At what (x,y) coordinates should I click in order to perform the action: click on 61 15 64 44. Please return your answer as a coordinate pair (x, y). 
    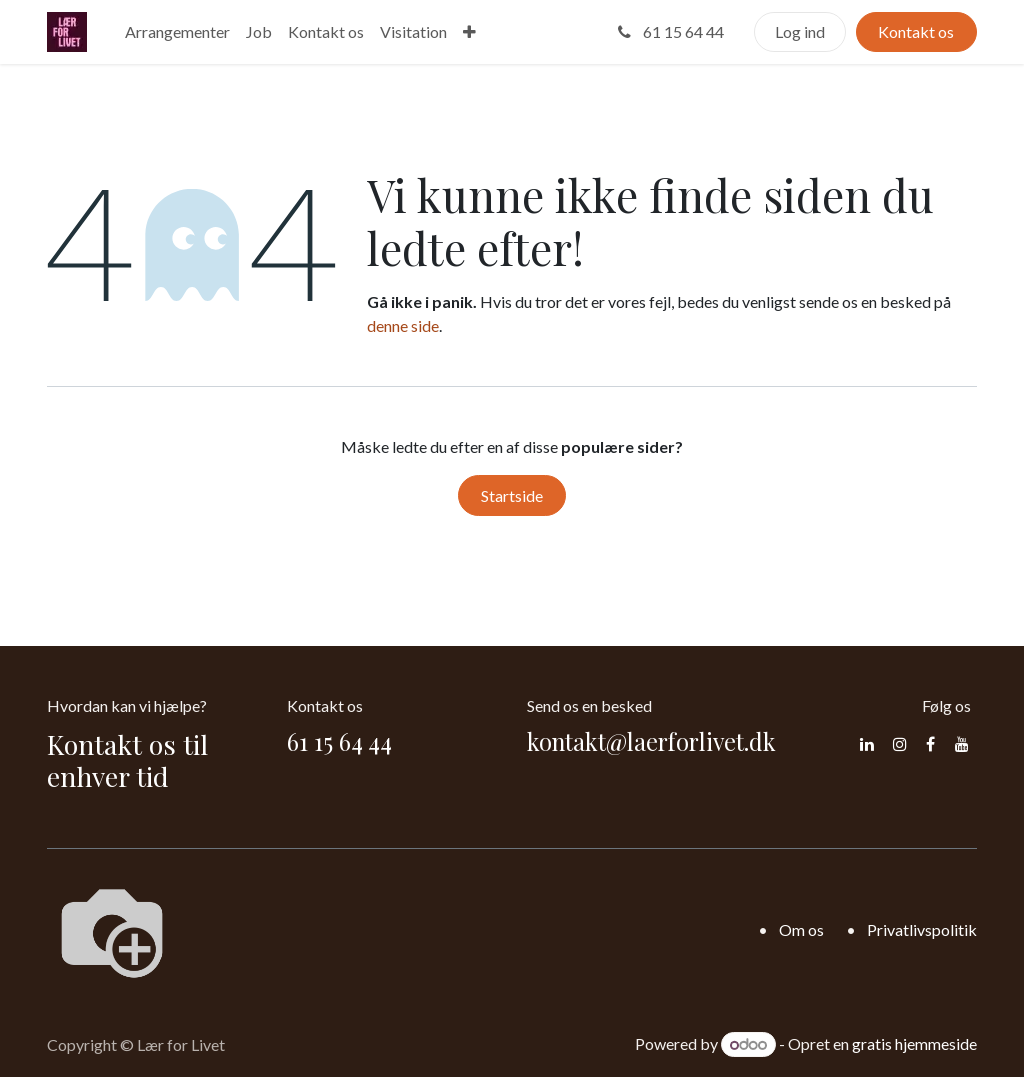
    Looking at the image, I should click on (669, 31).